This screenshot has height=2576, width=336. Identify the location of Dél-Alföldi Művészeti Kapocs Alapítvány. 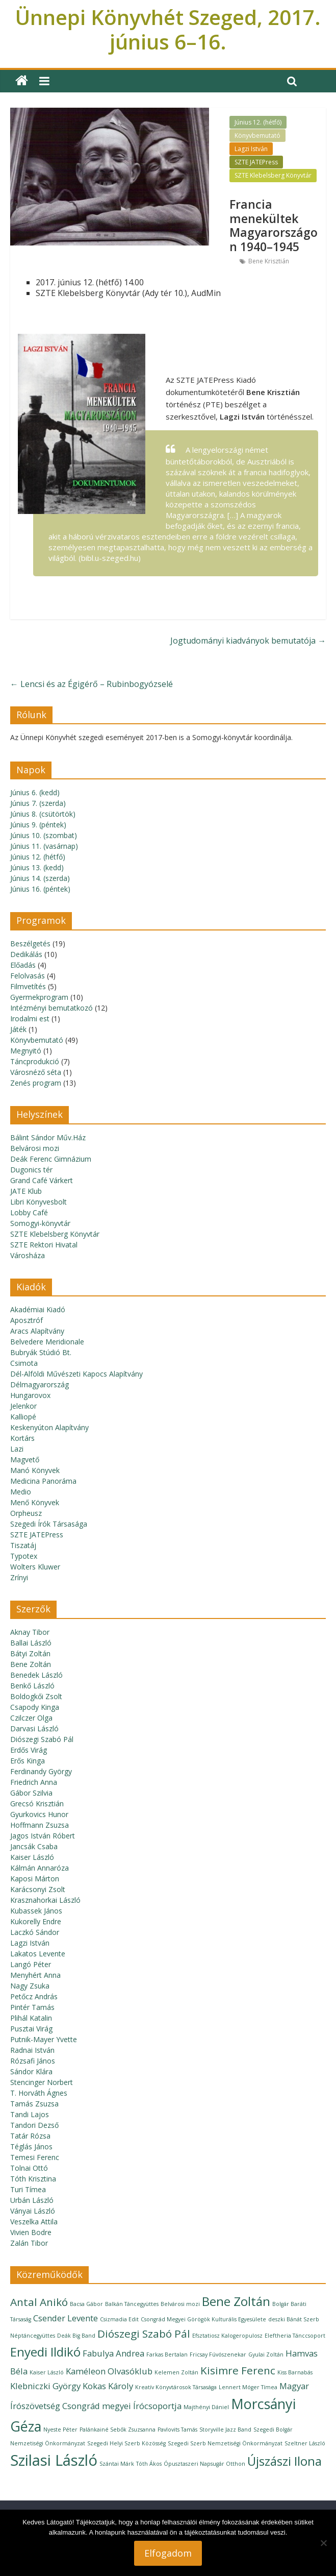
(76, 1374).